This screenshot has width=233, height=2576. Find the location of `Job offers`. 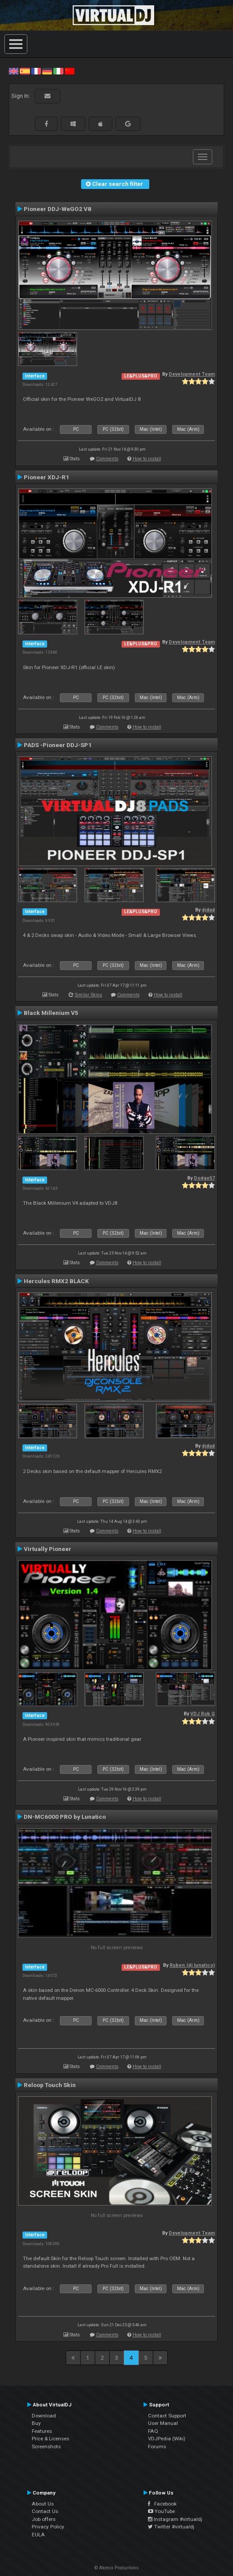

Job offers is located at coordinates (43, 2519).